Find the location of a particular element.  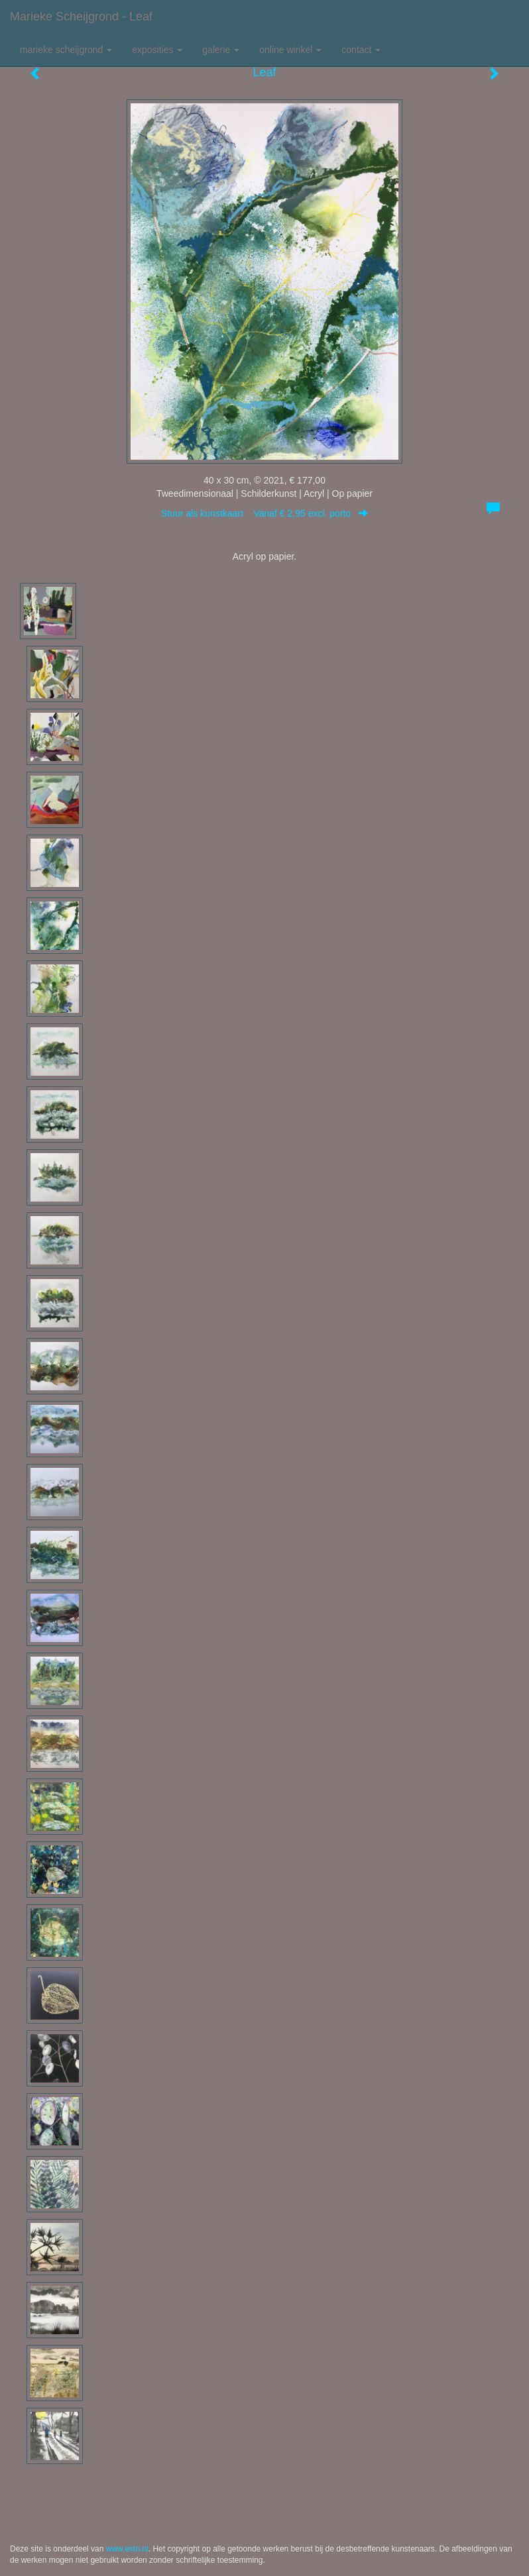

Online winkel [button] is located at coordinates (290, 49).